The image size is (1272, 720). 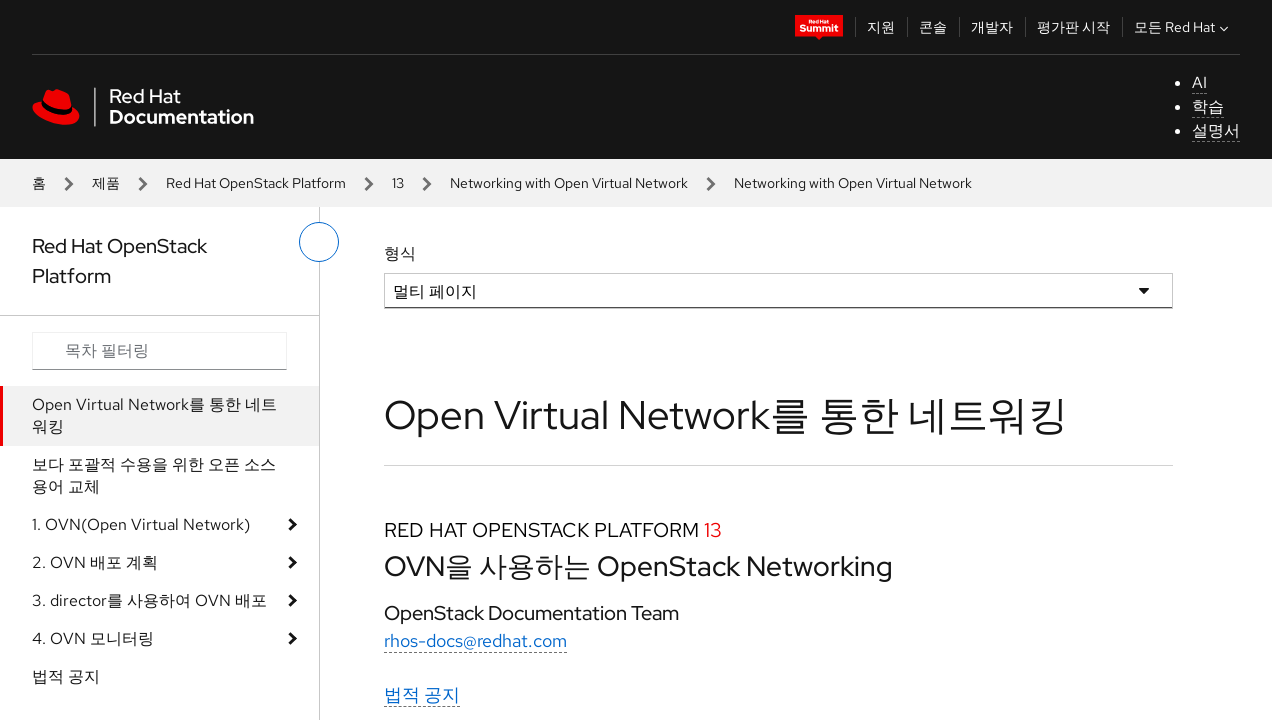 What do you see at coordinates (569, 183) in the screenshot?
I see `Networking with Open Virtual Network` at bounding box center [569, 183].